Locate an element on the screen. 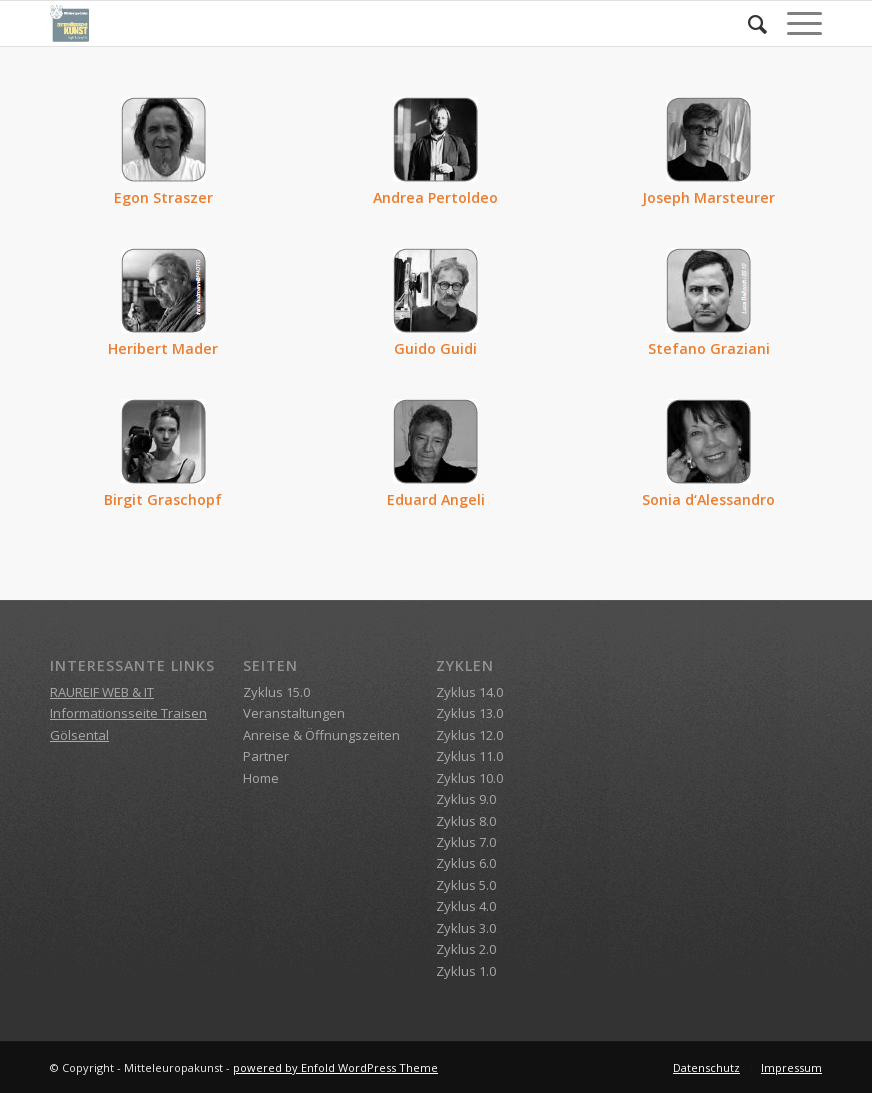  Zyklus 8.0 is located at coordinates (466, 821).